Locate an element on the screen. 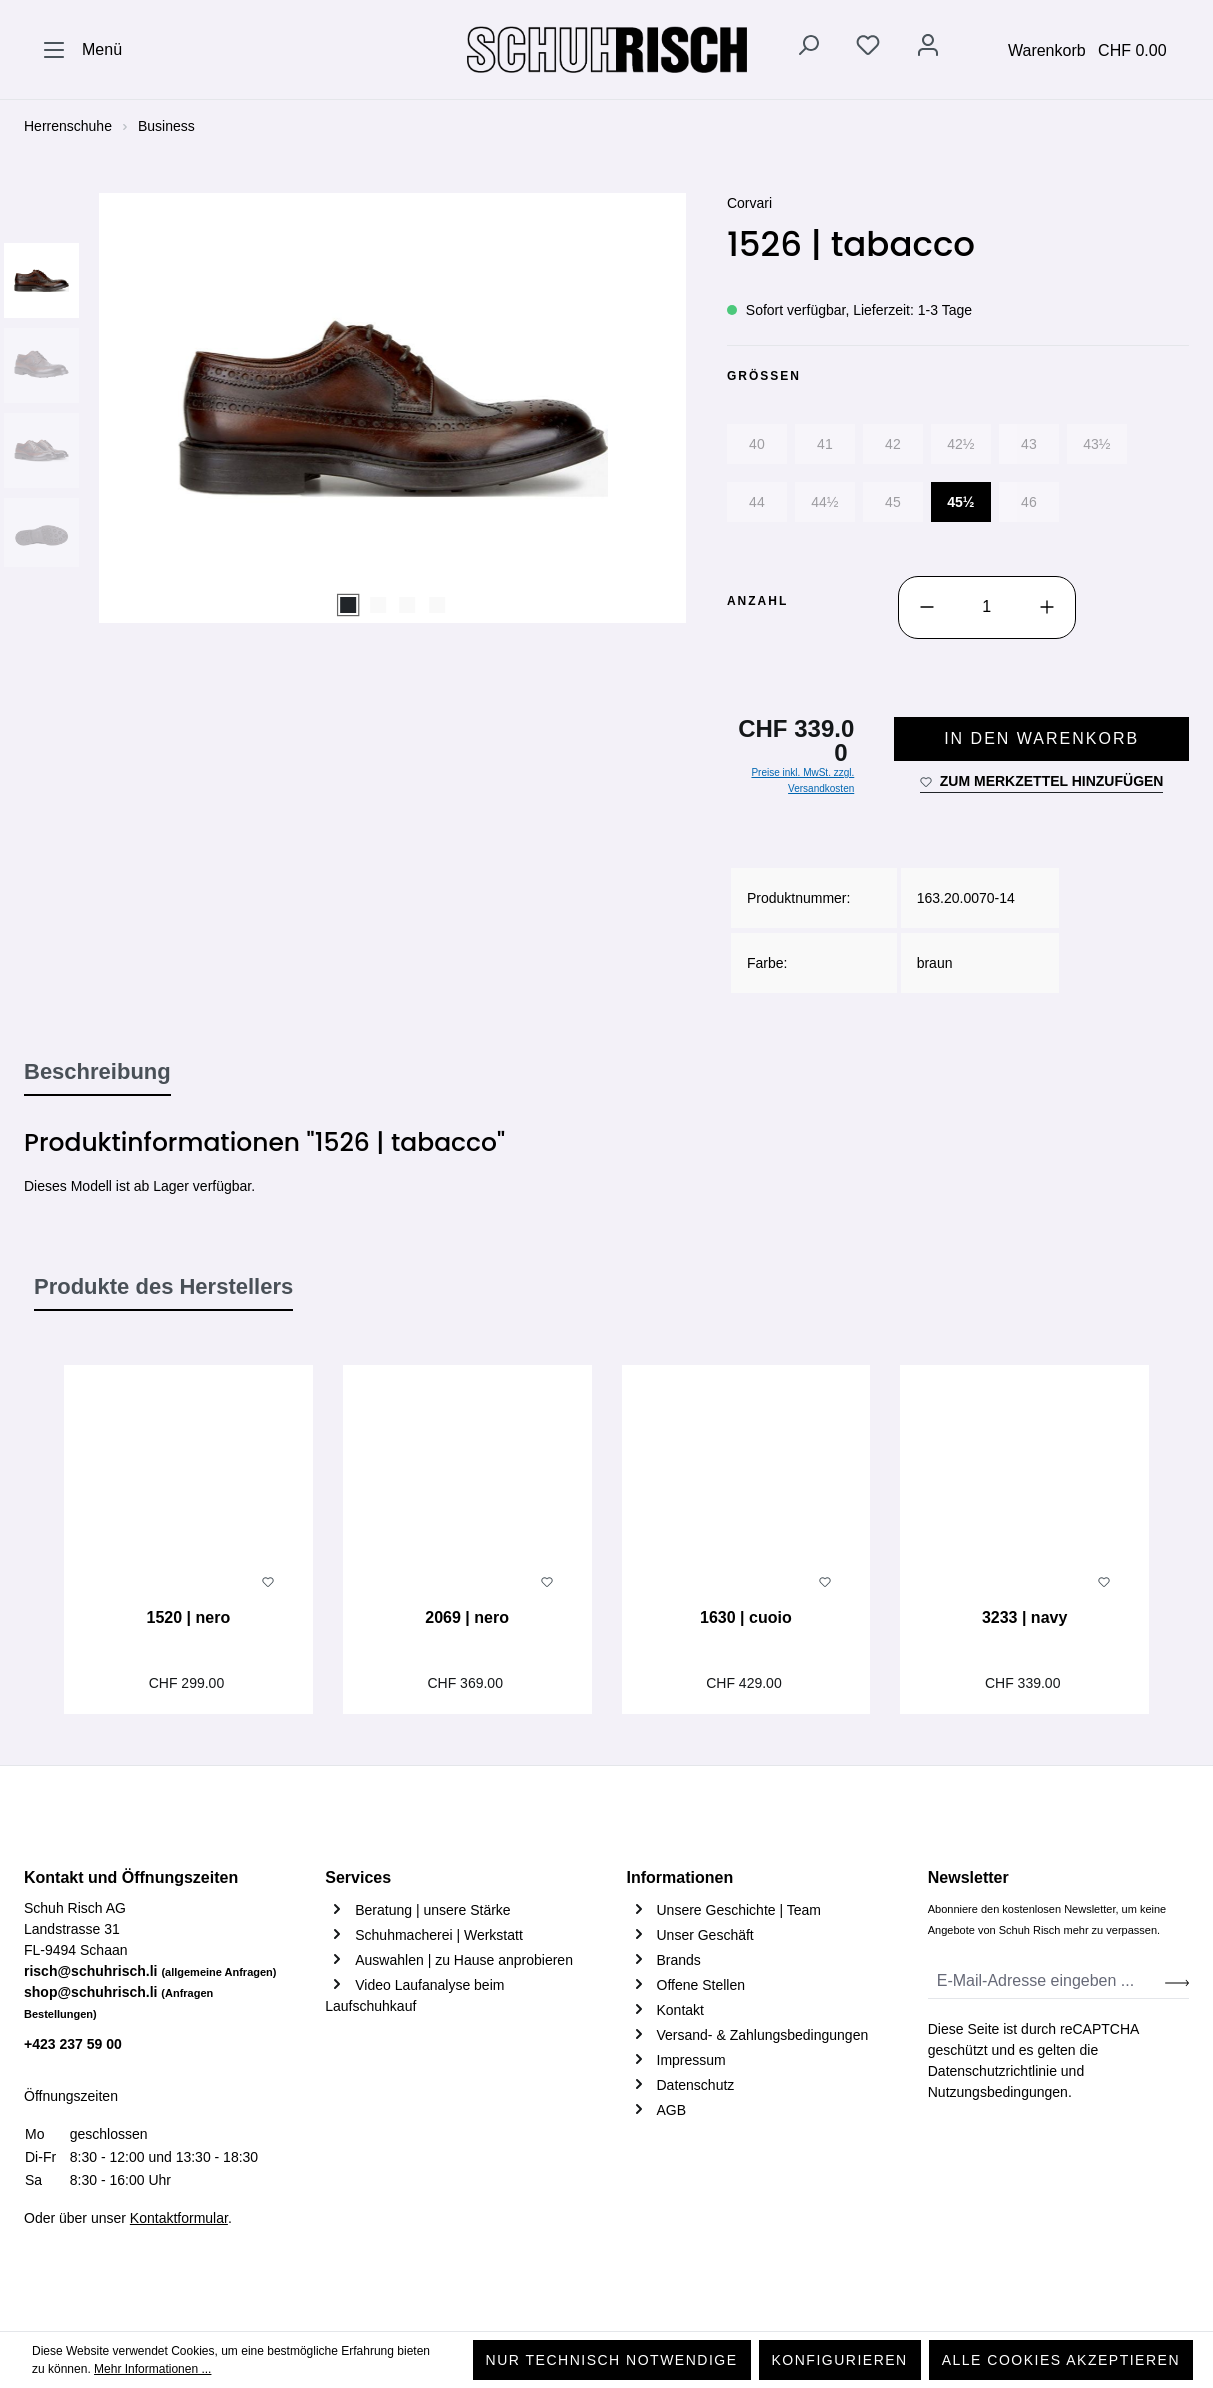  45½ is located at coordinates (960, 502).